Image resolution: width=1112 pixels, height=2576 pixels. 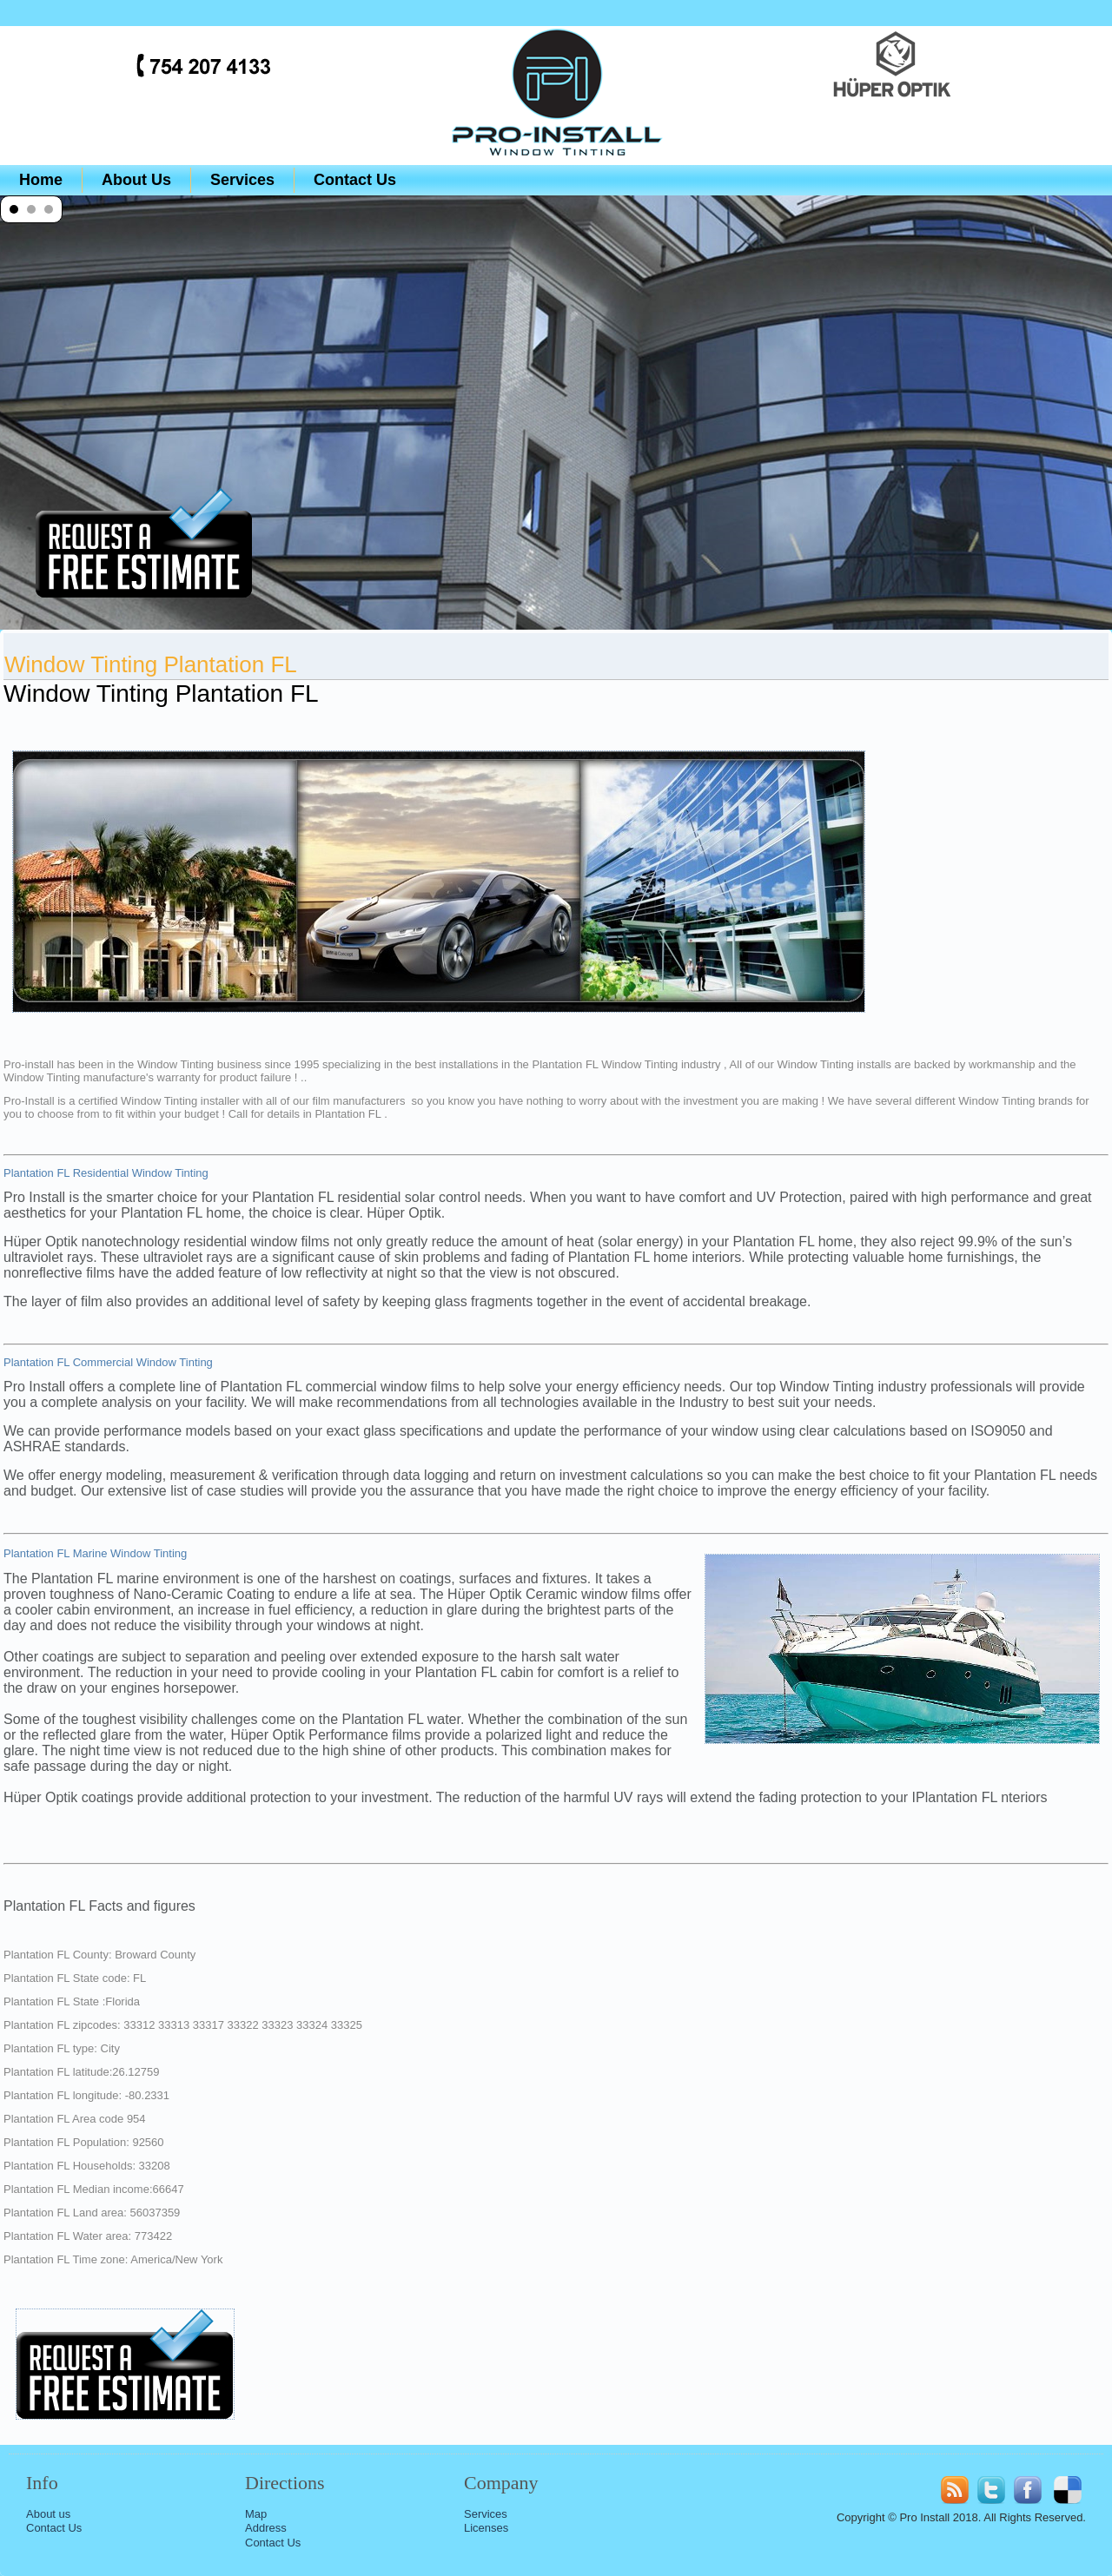 What do you see at coordinates (108, 1362) in the screenshot?
I see `Plantation FL Commercial Window Tinting` at bounding box center [108, 1362].